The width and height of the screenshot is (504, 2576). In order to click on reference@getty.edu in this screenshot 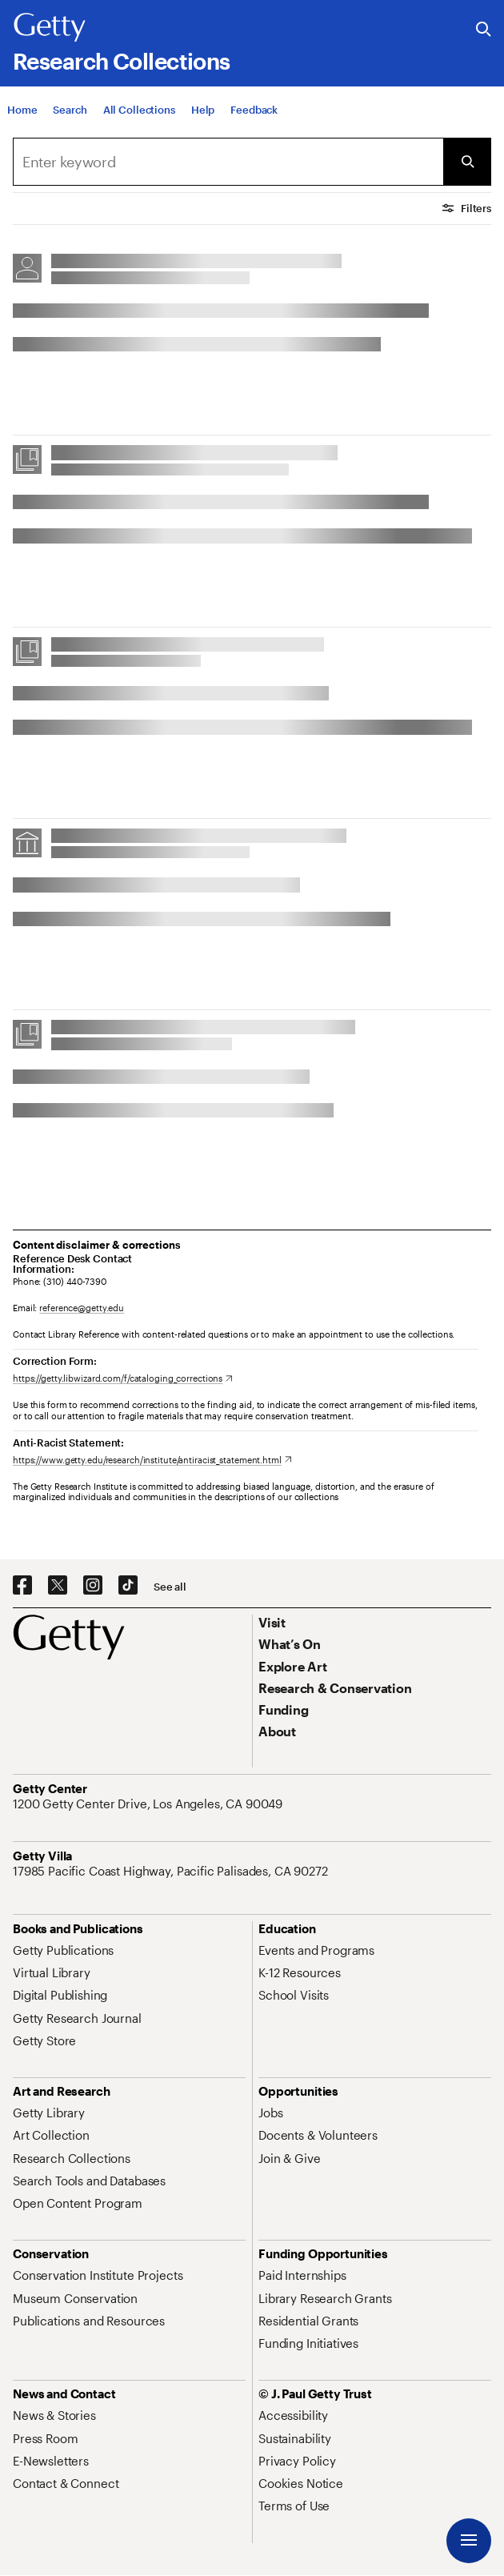, I will do `click(81, 1307)`.